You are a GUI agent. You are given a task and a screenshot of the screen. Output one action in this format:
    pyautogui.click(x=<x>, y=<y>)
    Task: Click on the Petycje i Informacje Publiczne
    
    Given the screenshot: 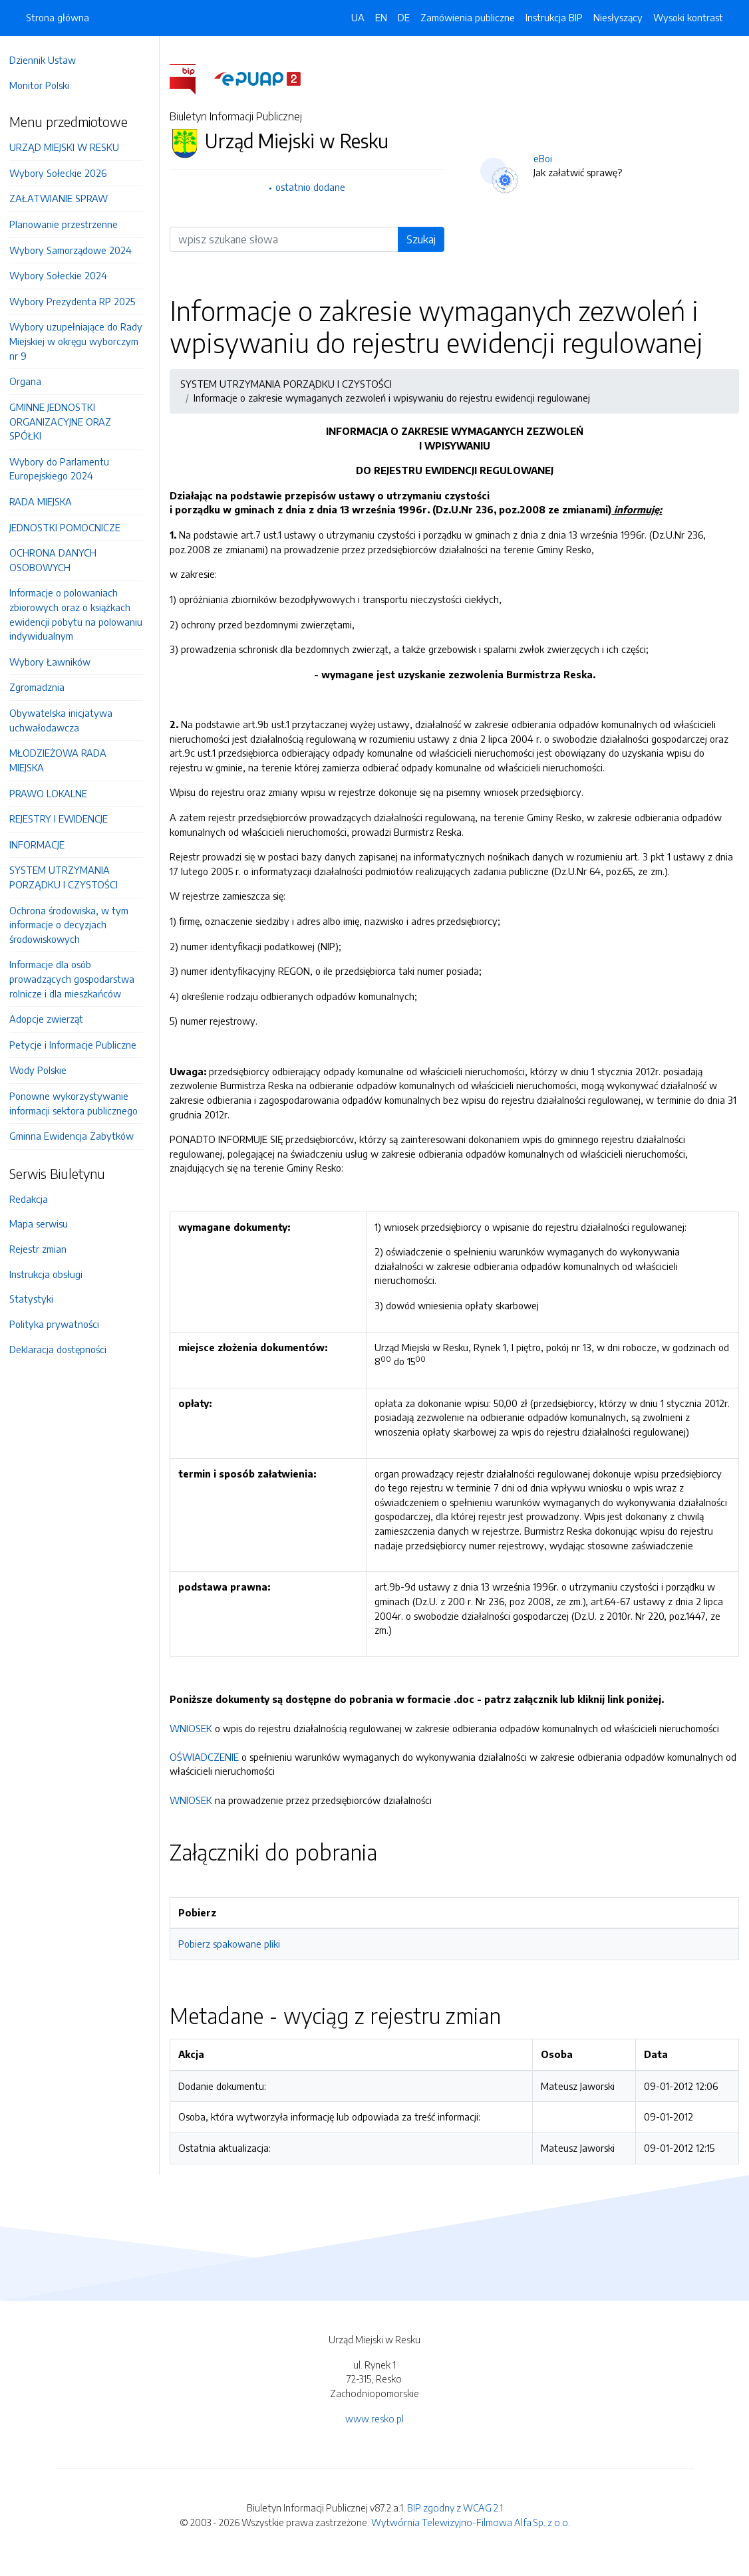 What is the action you would take?
    pyautogui.click(x=79, y=1045)
    